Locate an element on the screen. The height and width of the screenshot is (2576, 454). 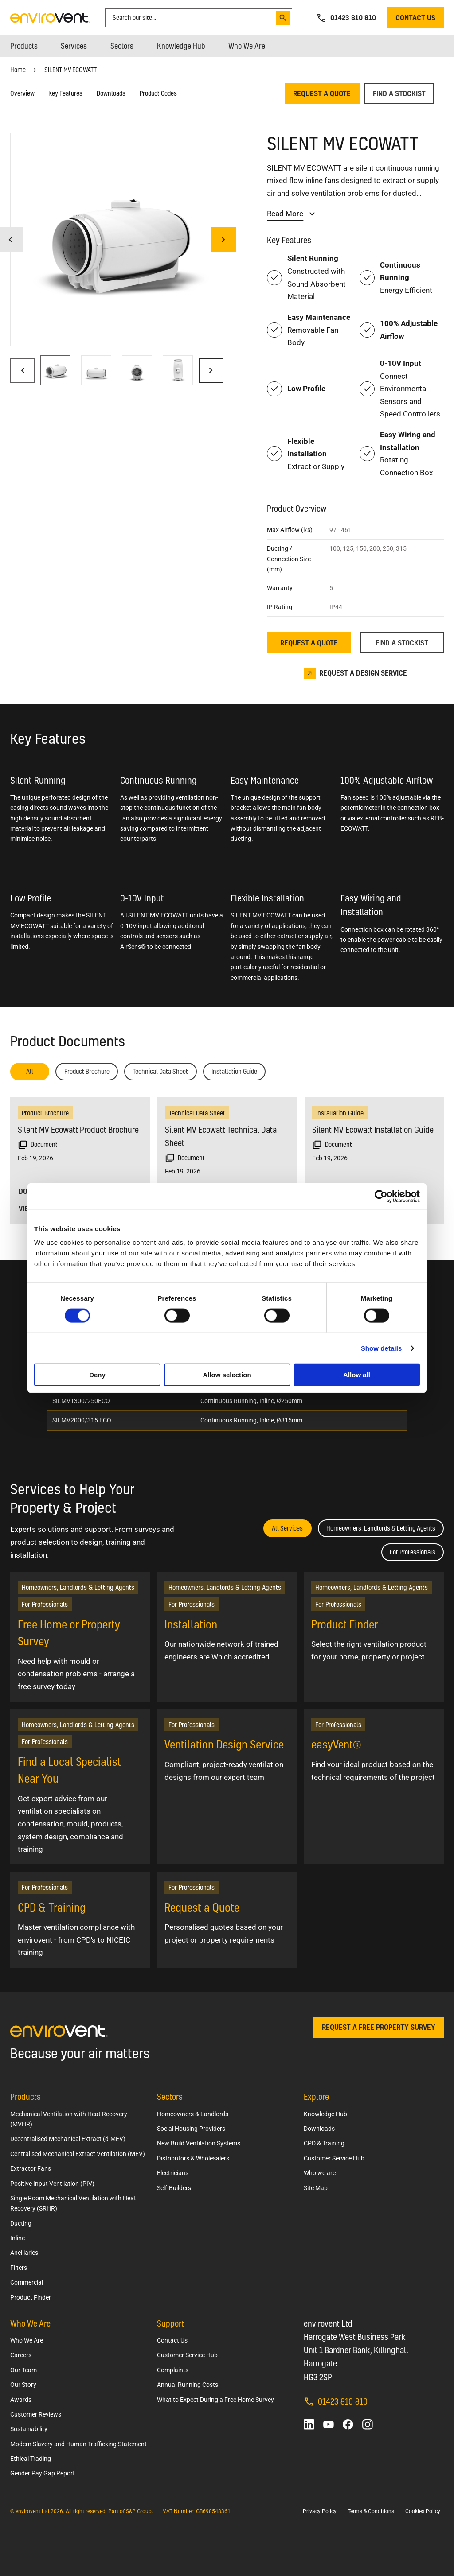
Cookies Policy is located at coordinates (422, 2511).